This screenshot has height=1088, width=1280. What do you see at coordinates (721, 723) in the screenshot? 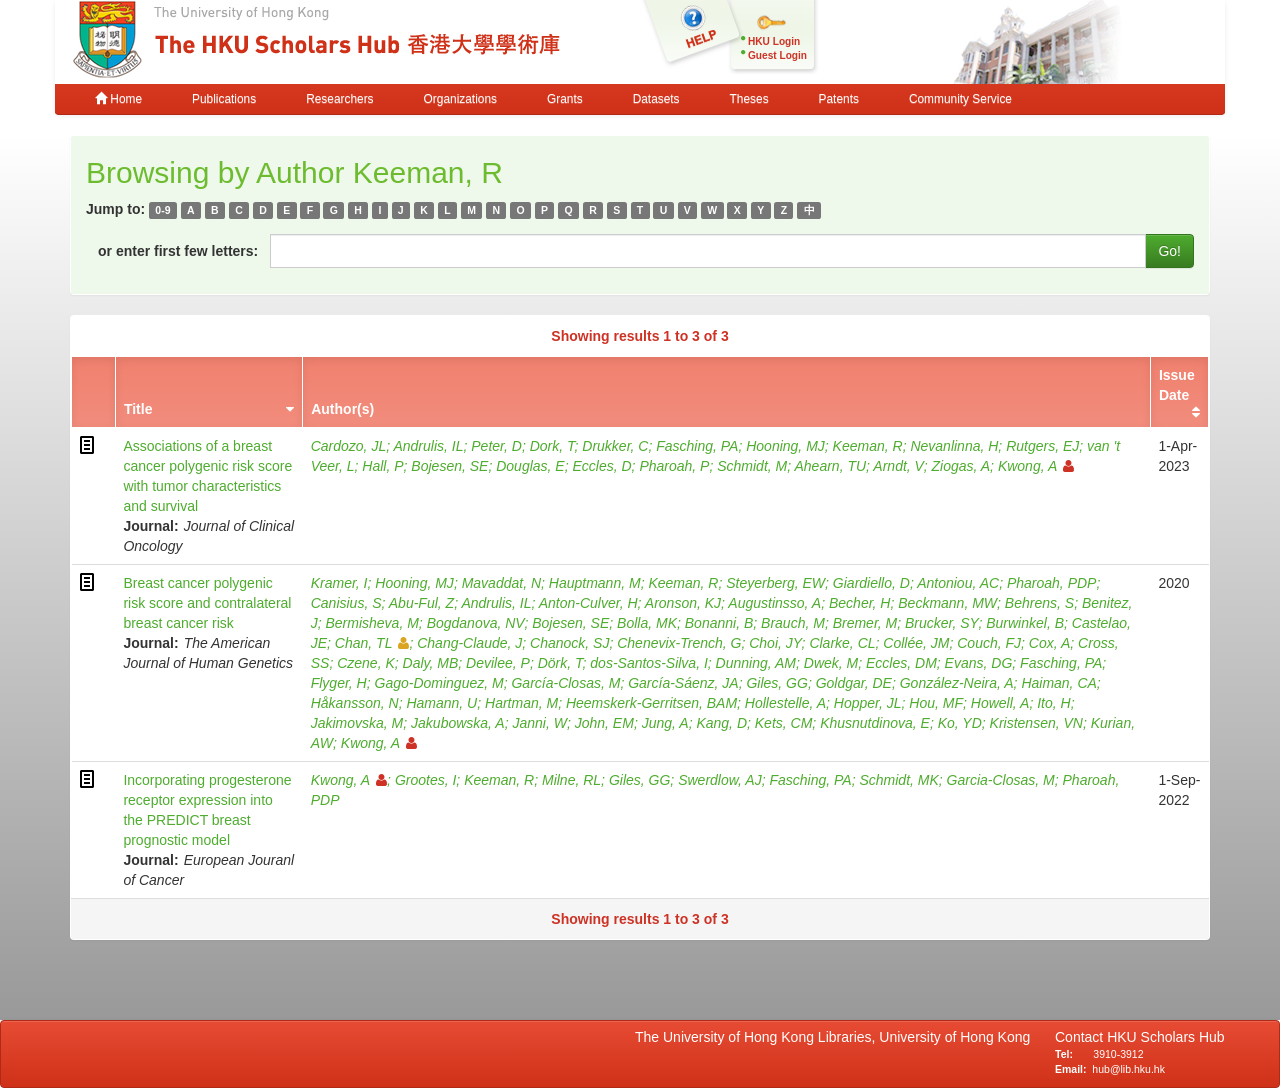
I see `Kang, D` at bounding box center [721, 723].